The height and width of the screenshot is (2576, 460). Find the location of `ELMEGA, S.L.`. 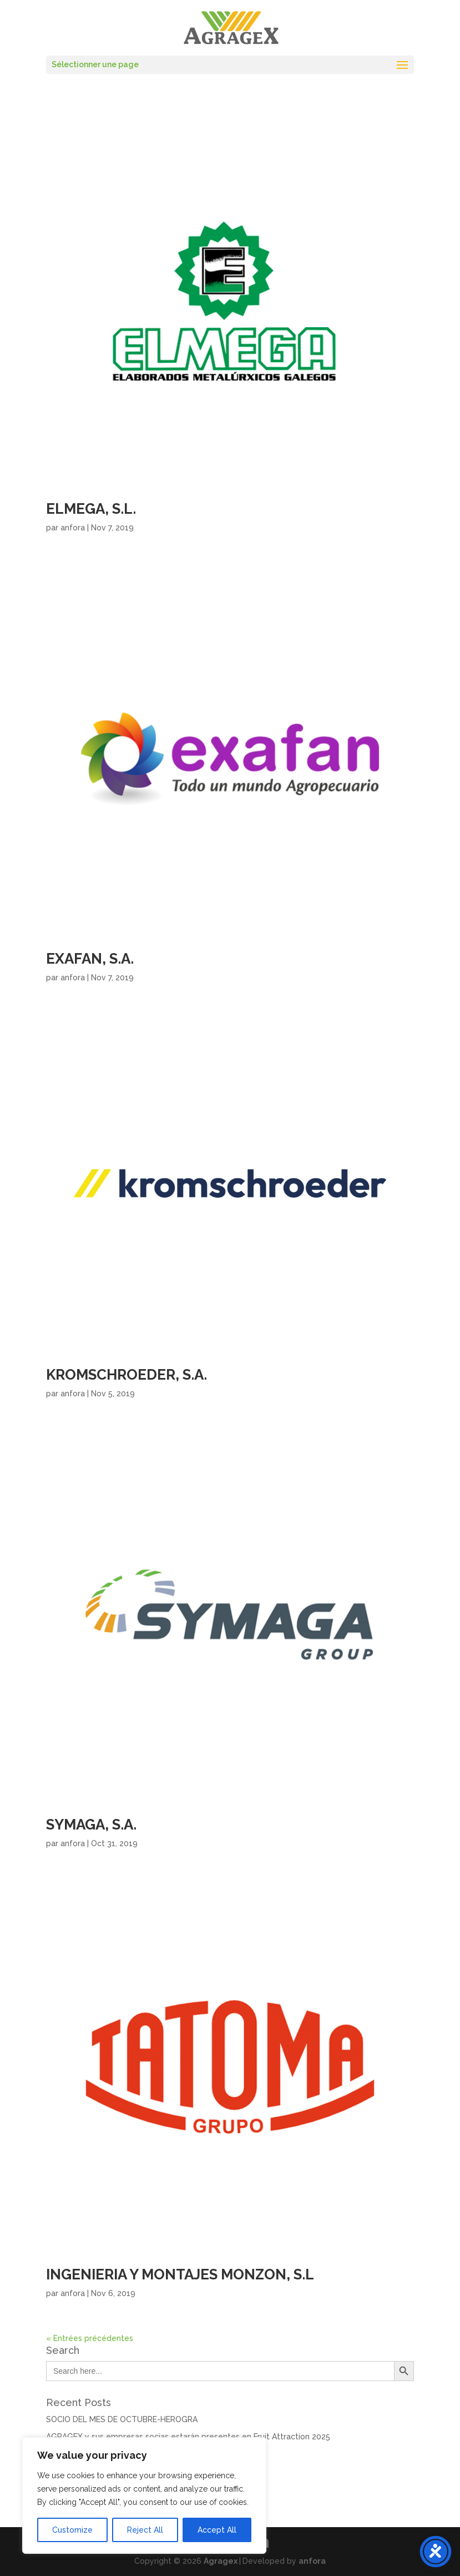

ELMEGA, S.L. is located at coordinates (91, 508).